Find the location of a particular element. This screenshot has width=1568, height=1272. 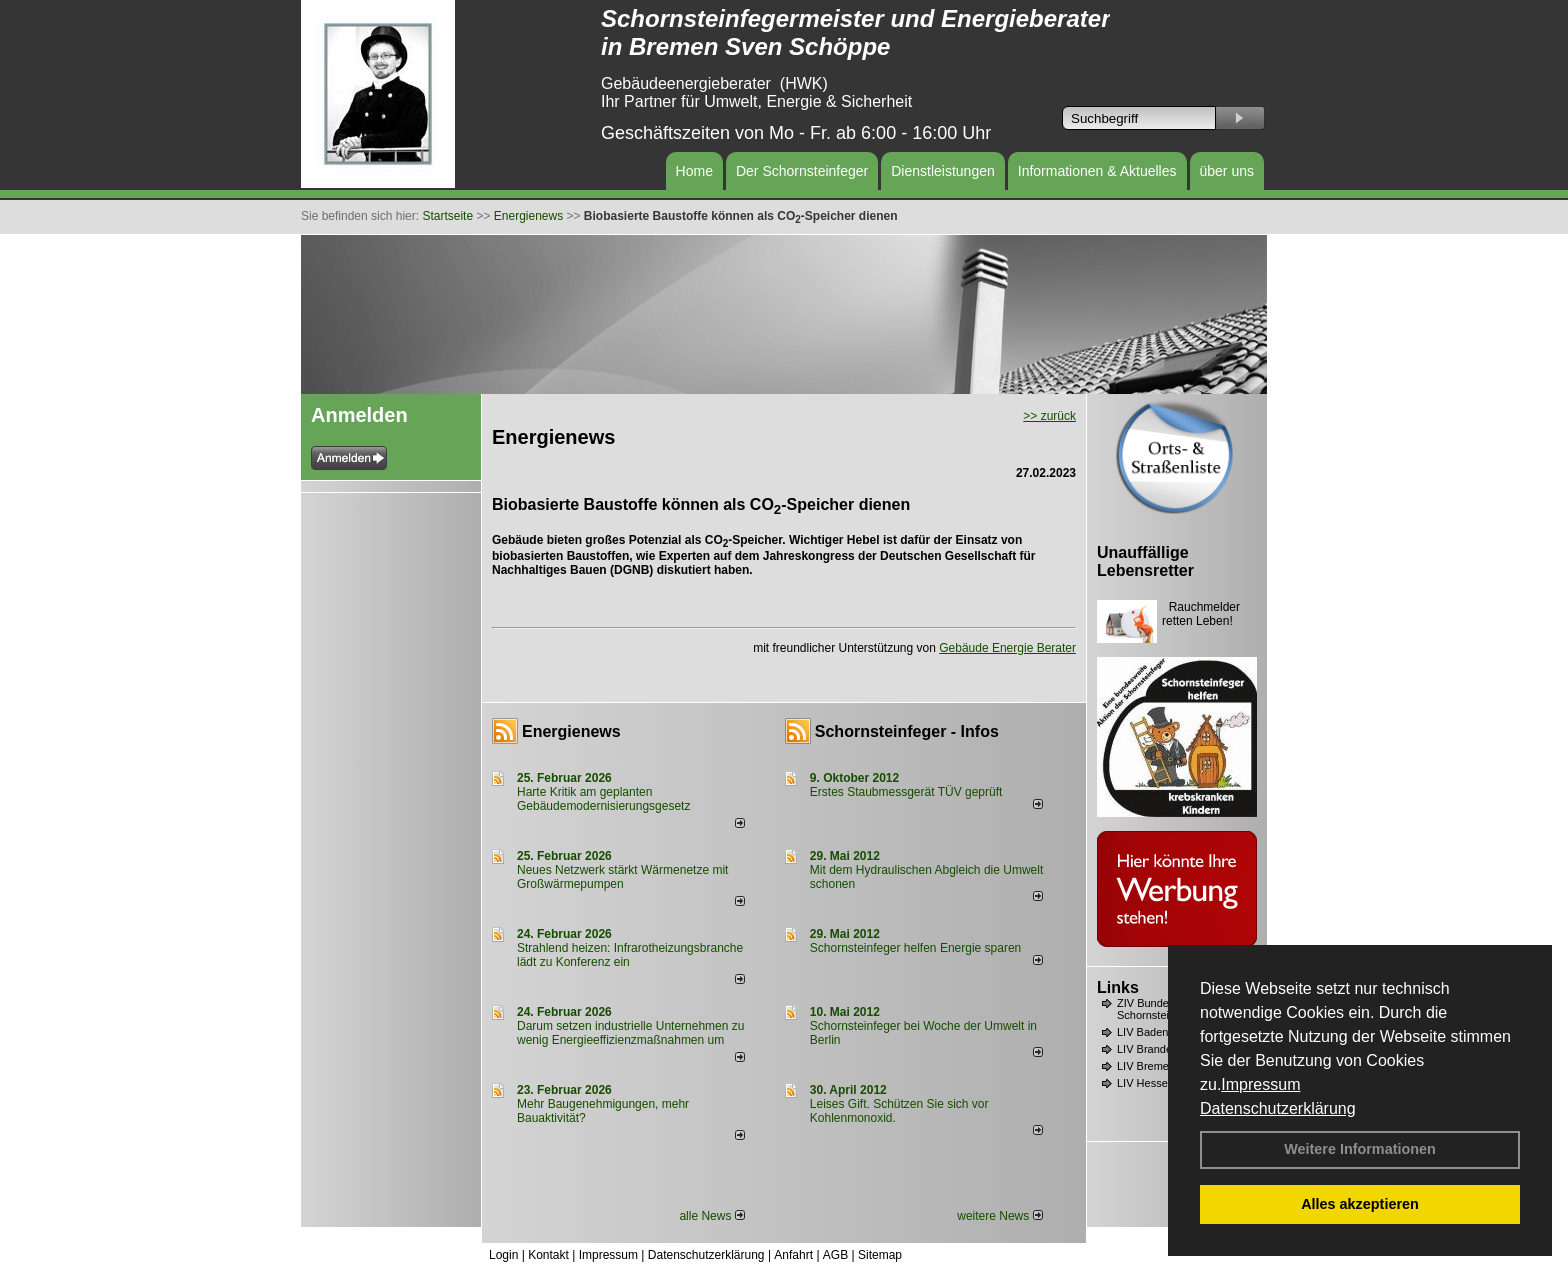

Sitemap is located at coordinates (880, 1255).